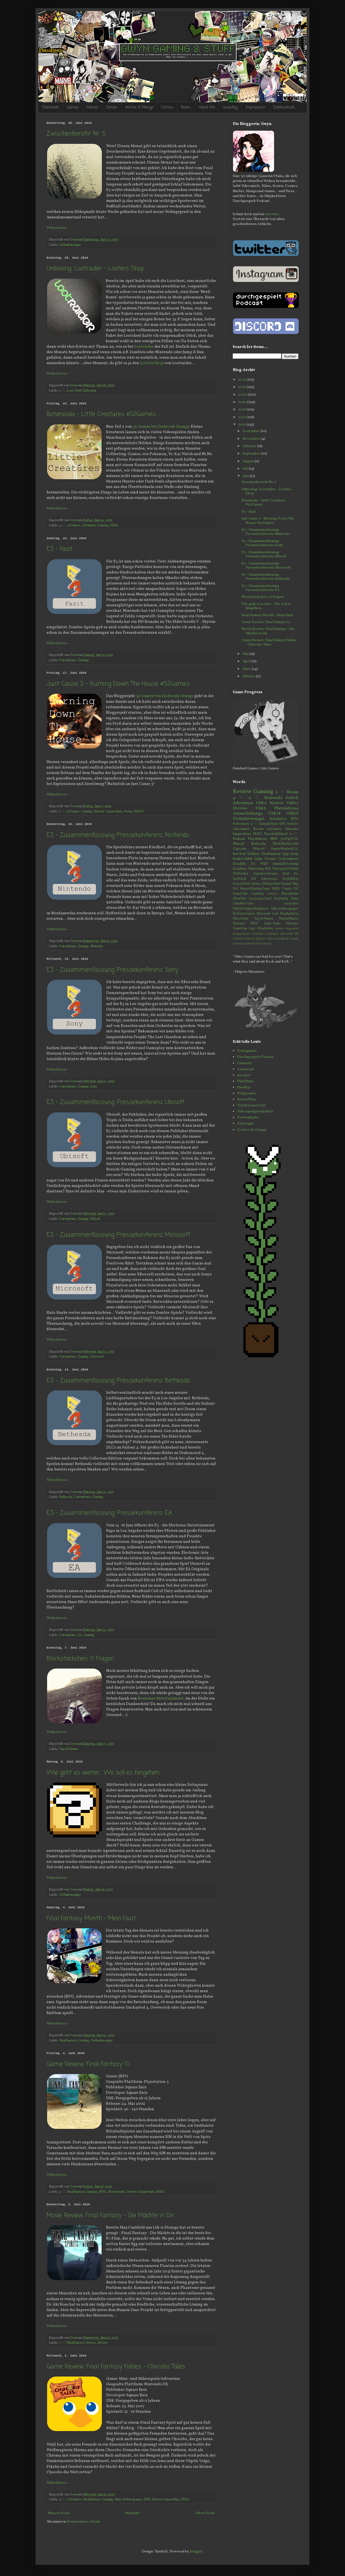  I want to click on Angespielt, so click(291, 929).